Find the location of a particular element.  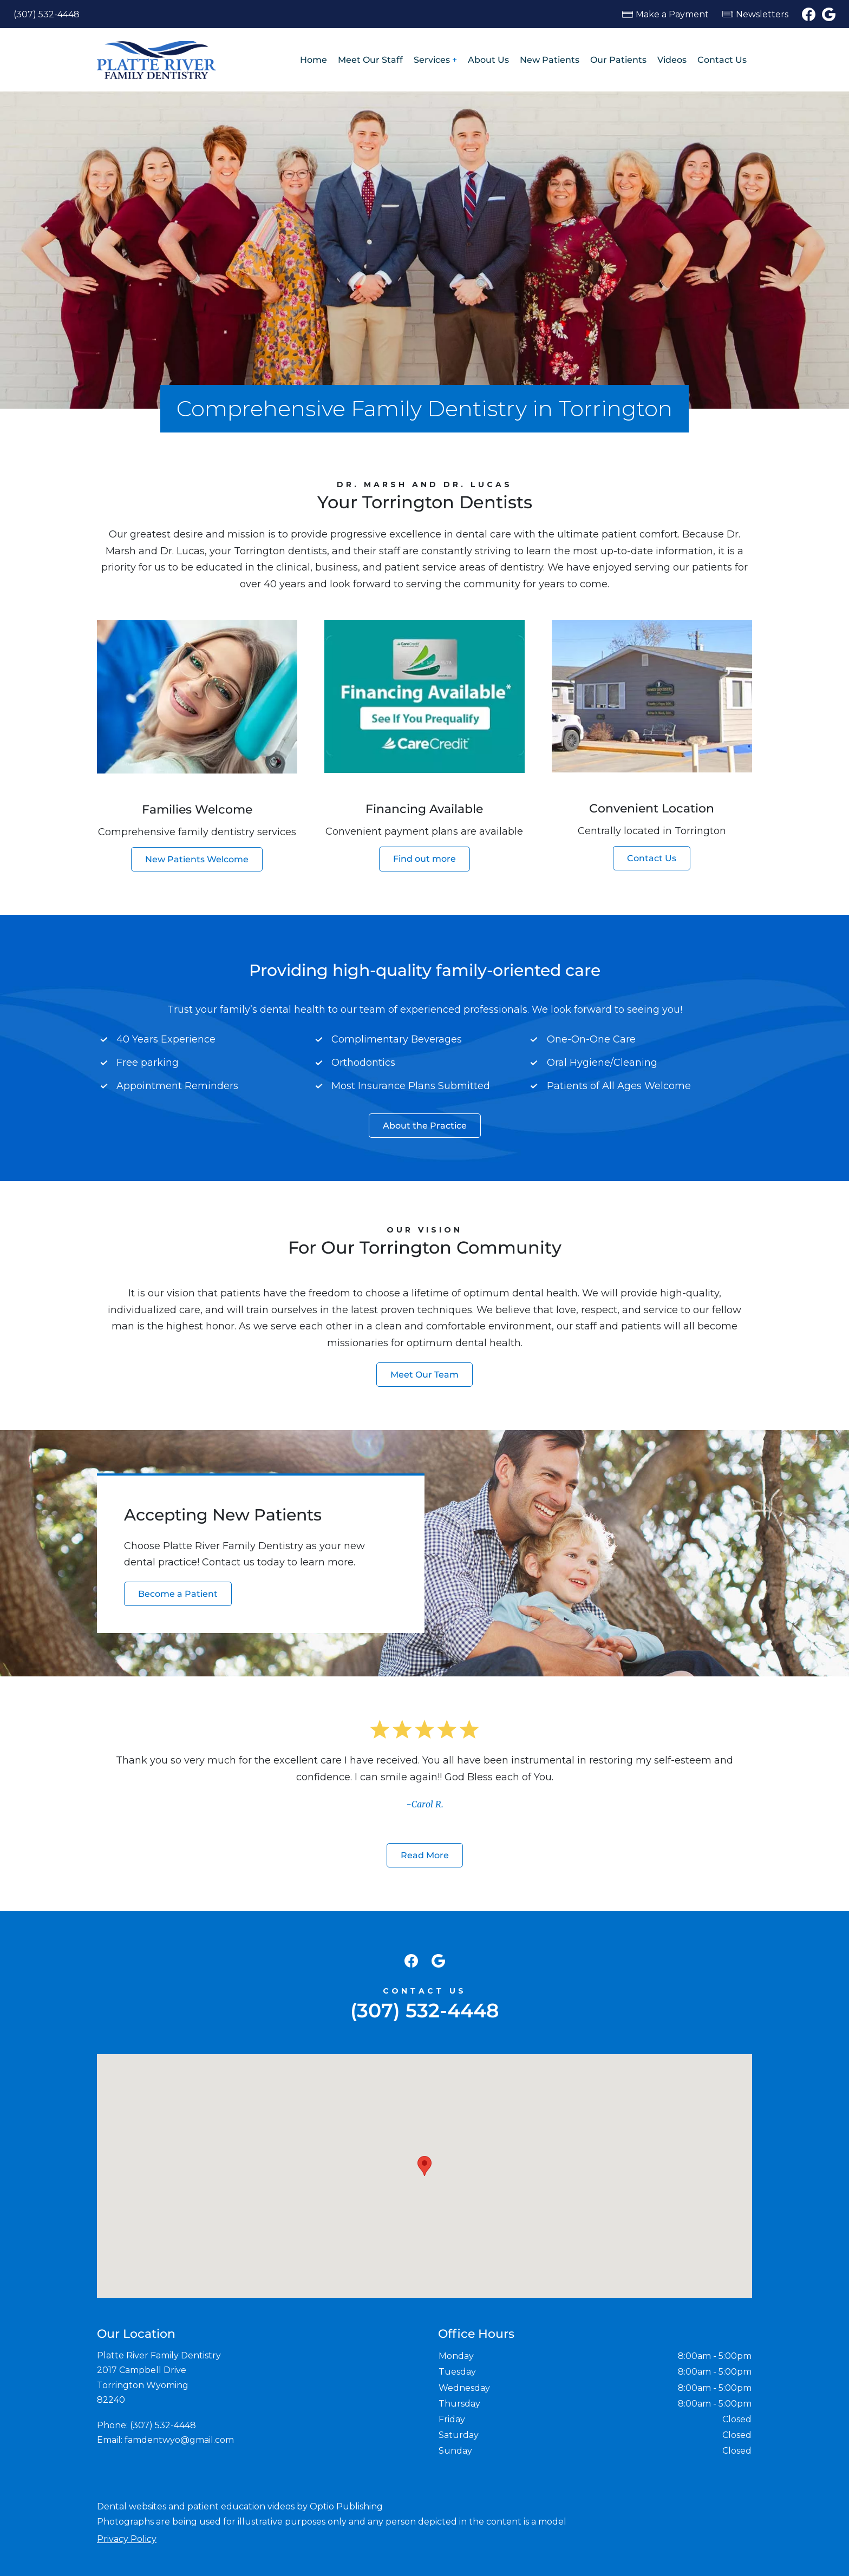

Videos is located at coordinates (672, 60).